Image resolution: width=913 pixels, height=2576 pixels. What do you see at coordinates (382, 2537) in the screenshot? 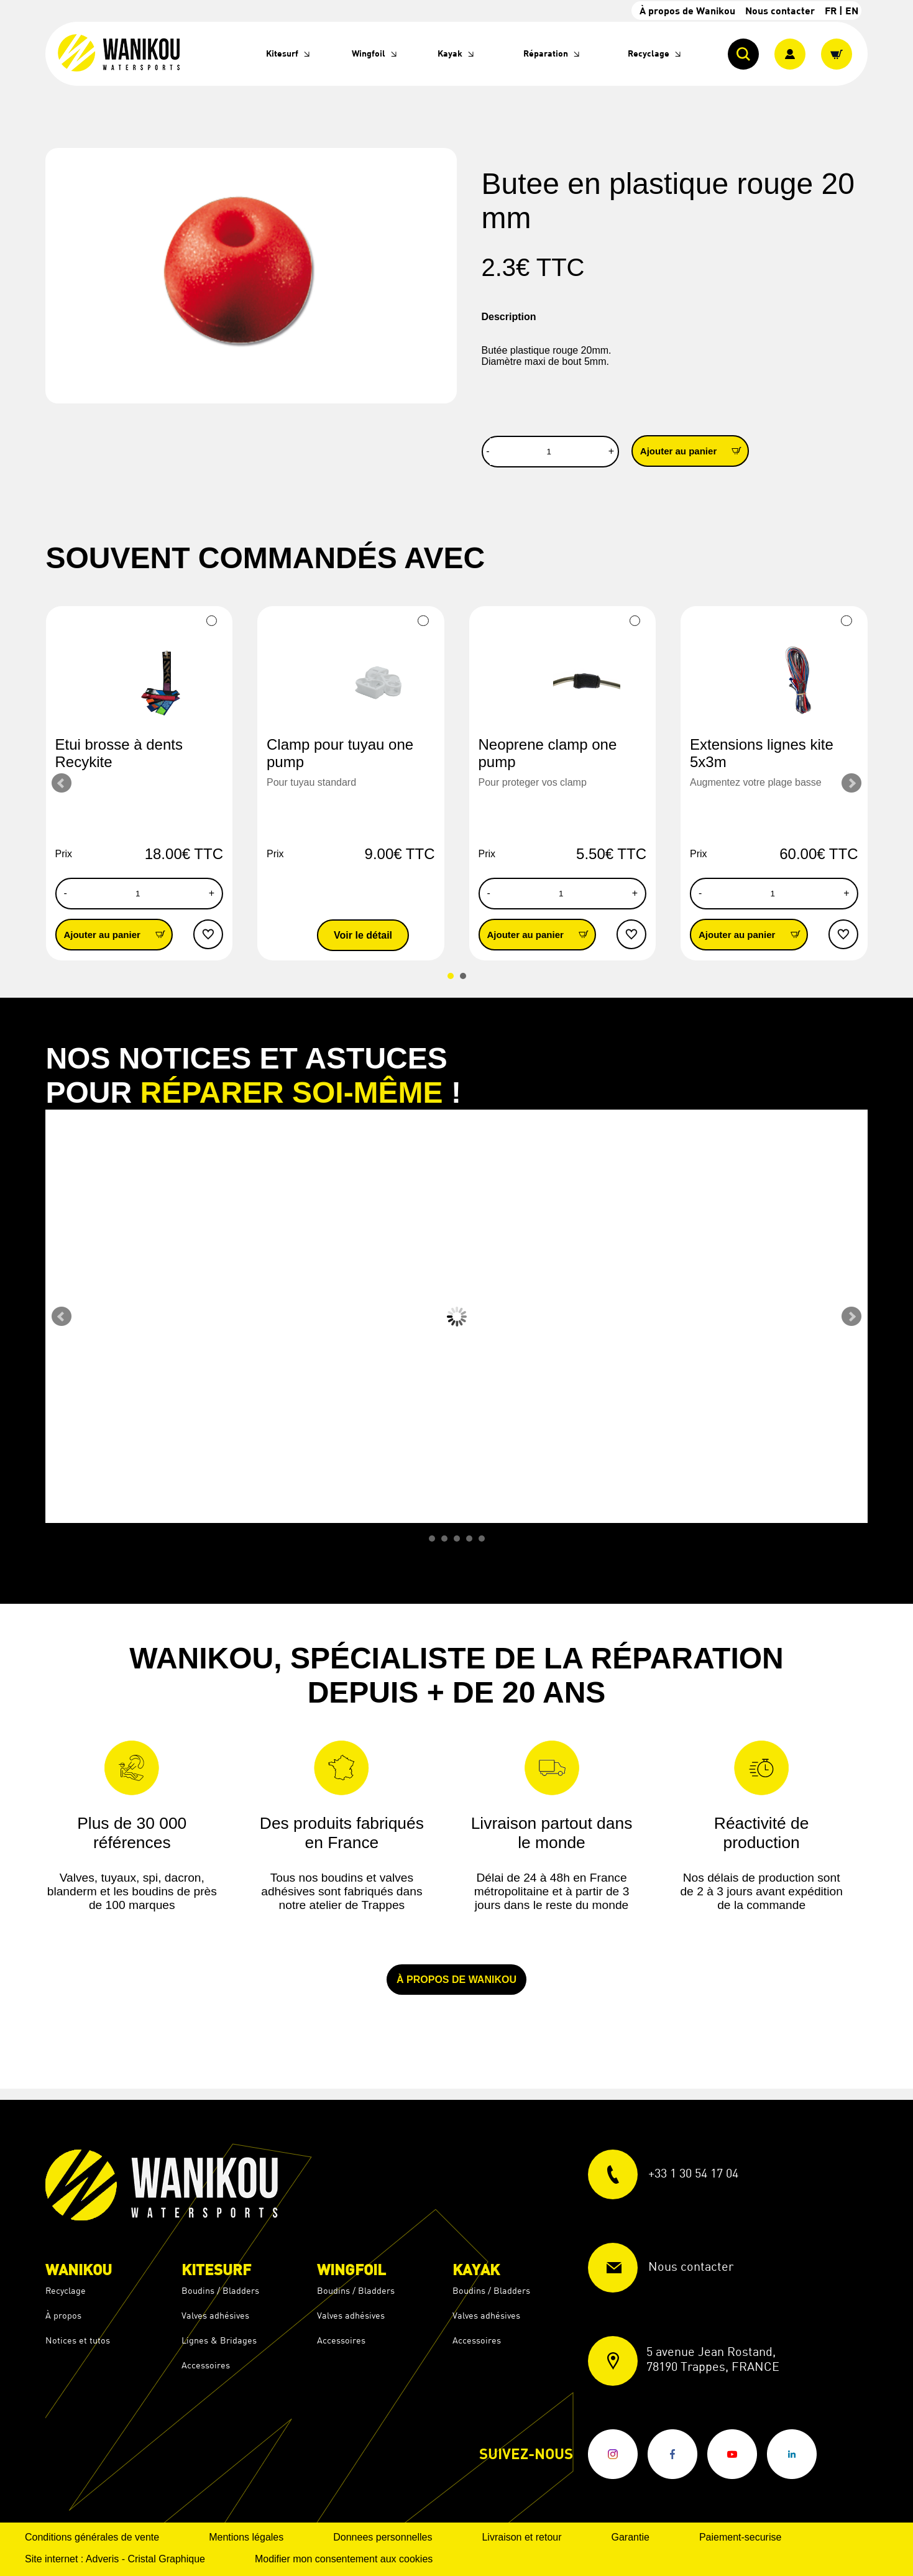
I see `Donnees personnelles` at bounding box center [382, 2537].